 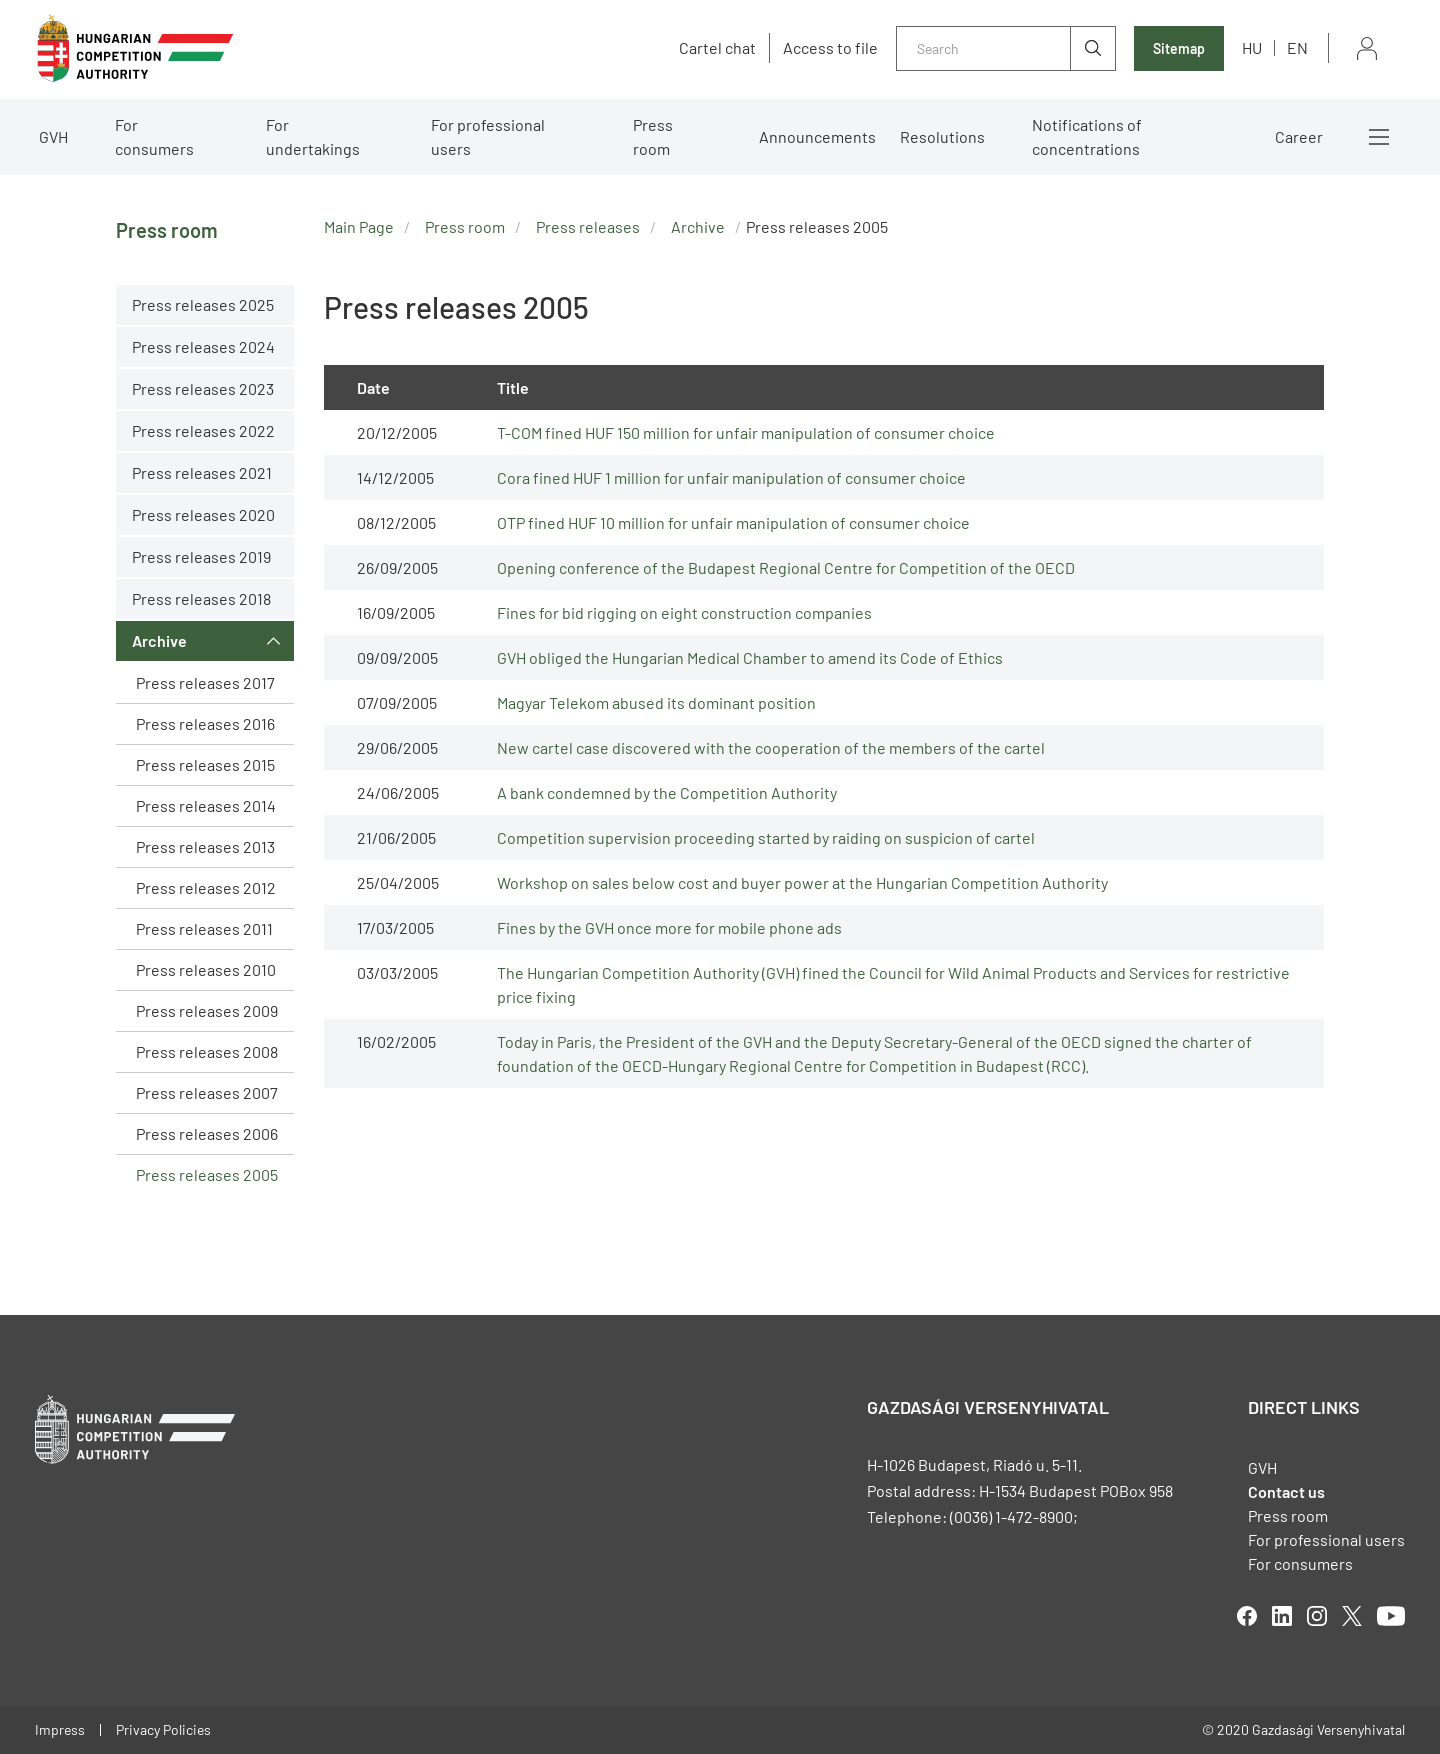 I want to click on facebook [Open in new tab], so click(x=1247, y=1616).